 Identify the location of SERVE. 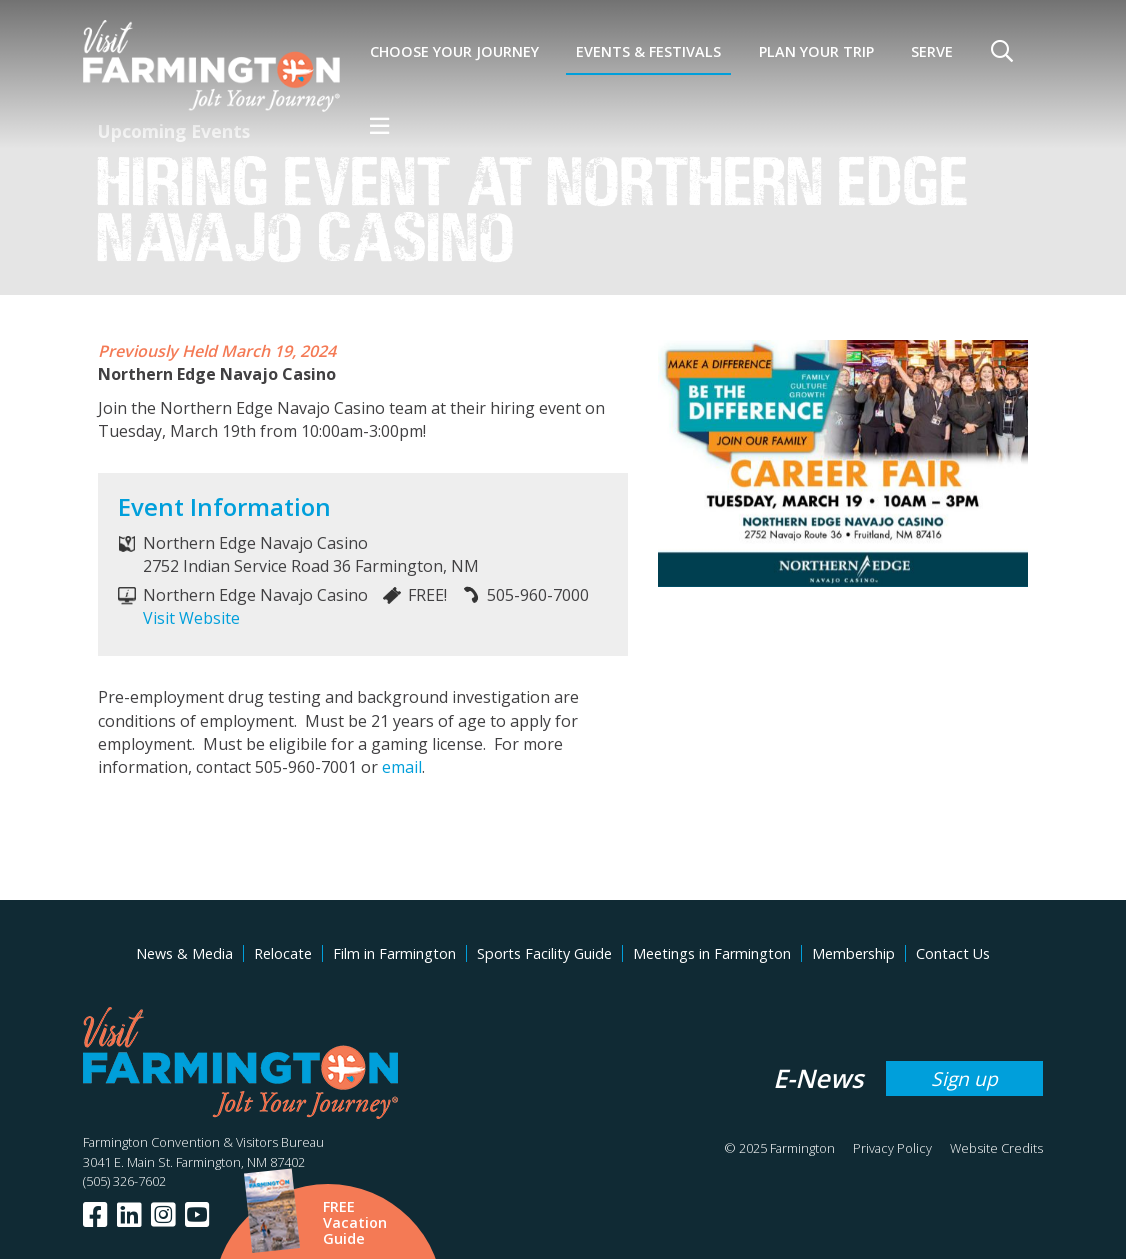
(932, 51).